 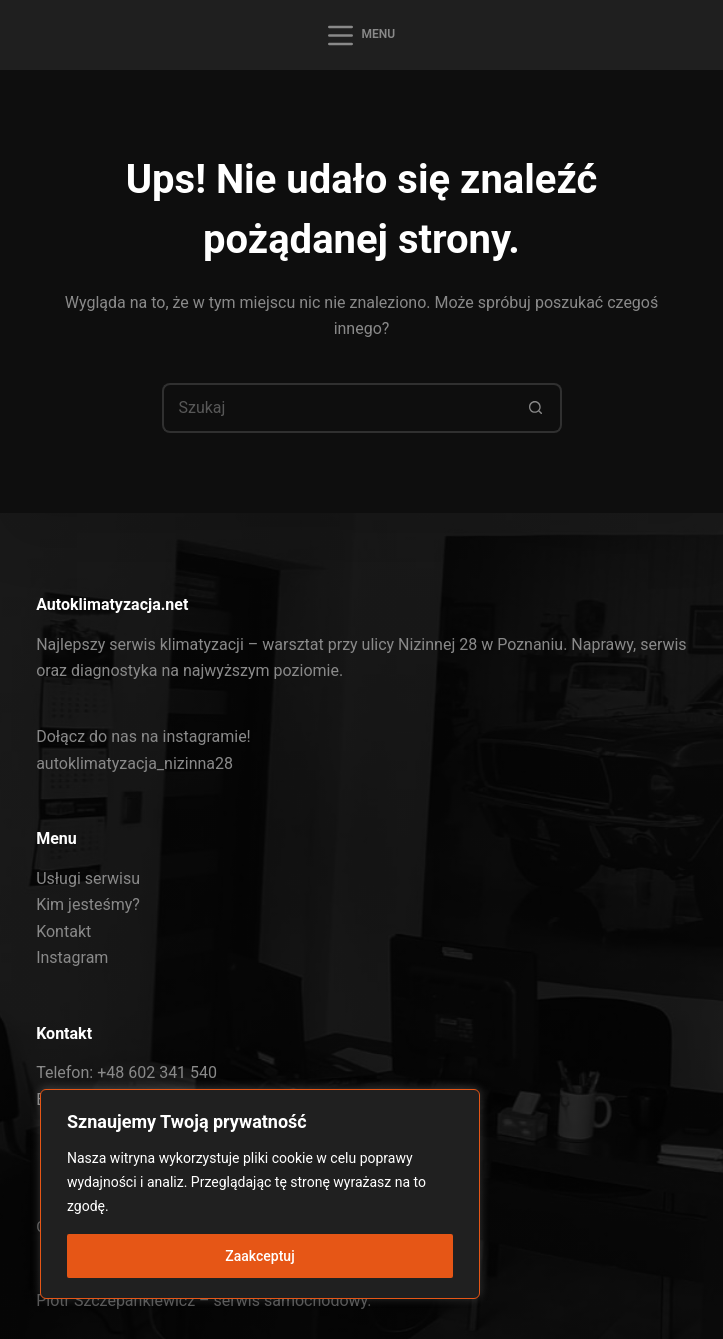 I want to click on [Menu], so click(x=361, y=35).